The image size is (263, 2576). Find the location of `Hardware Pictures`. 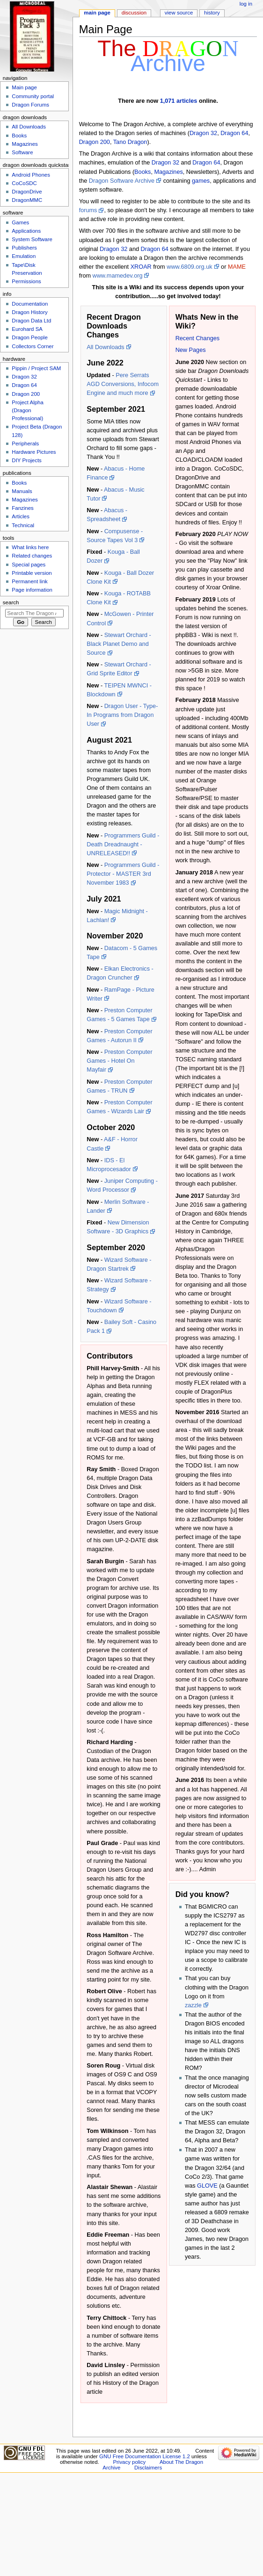

Hardware Pictures is located at coordinates (34, 452).